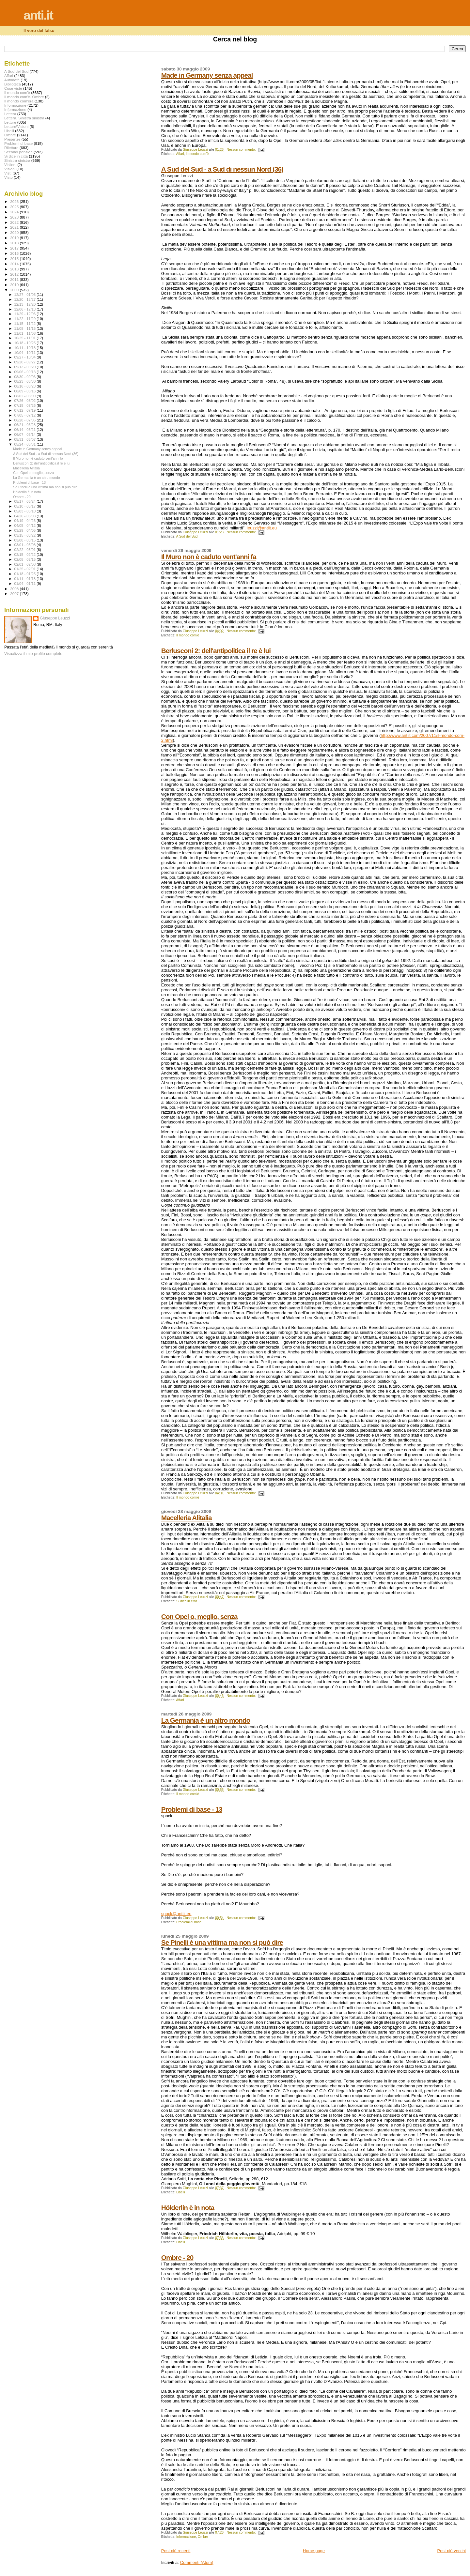 The width and height of the screenshot is (470, 2576). Describe the element at coordinates (15, 227) in the screenshot. I see `2021` at that location.